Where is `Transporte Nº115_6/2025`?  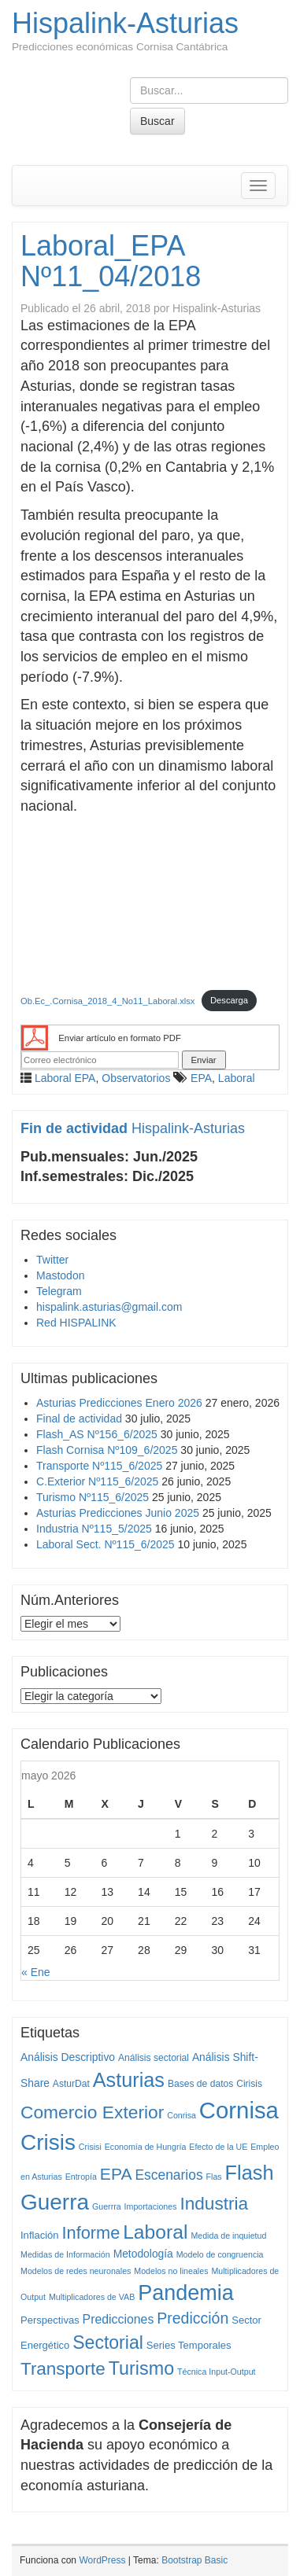
Transporte Nº115_6/2025 is located at coordinates (99, 1465).